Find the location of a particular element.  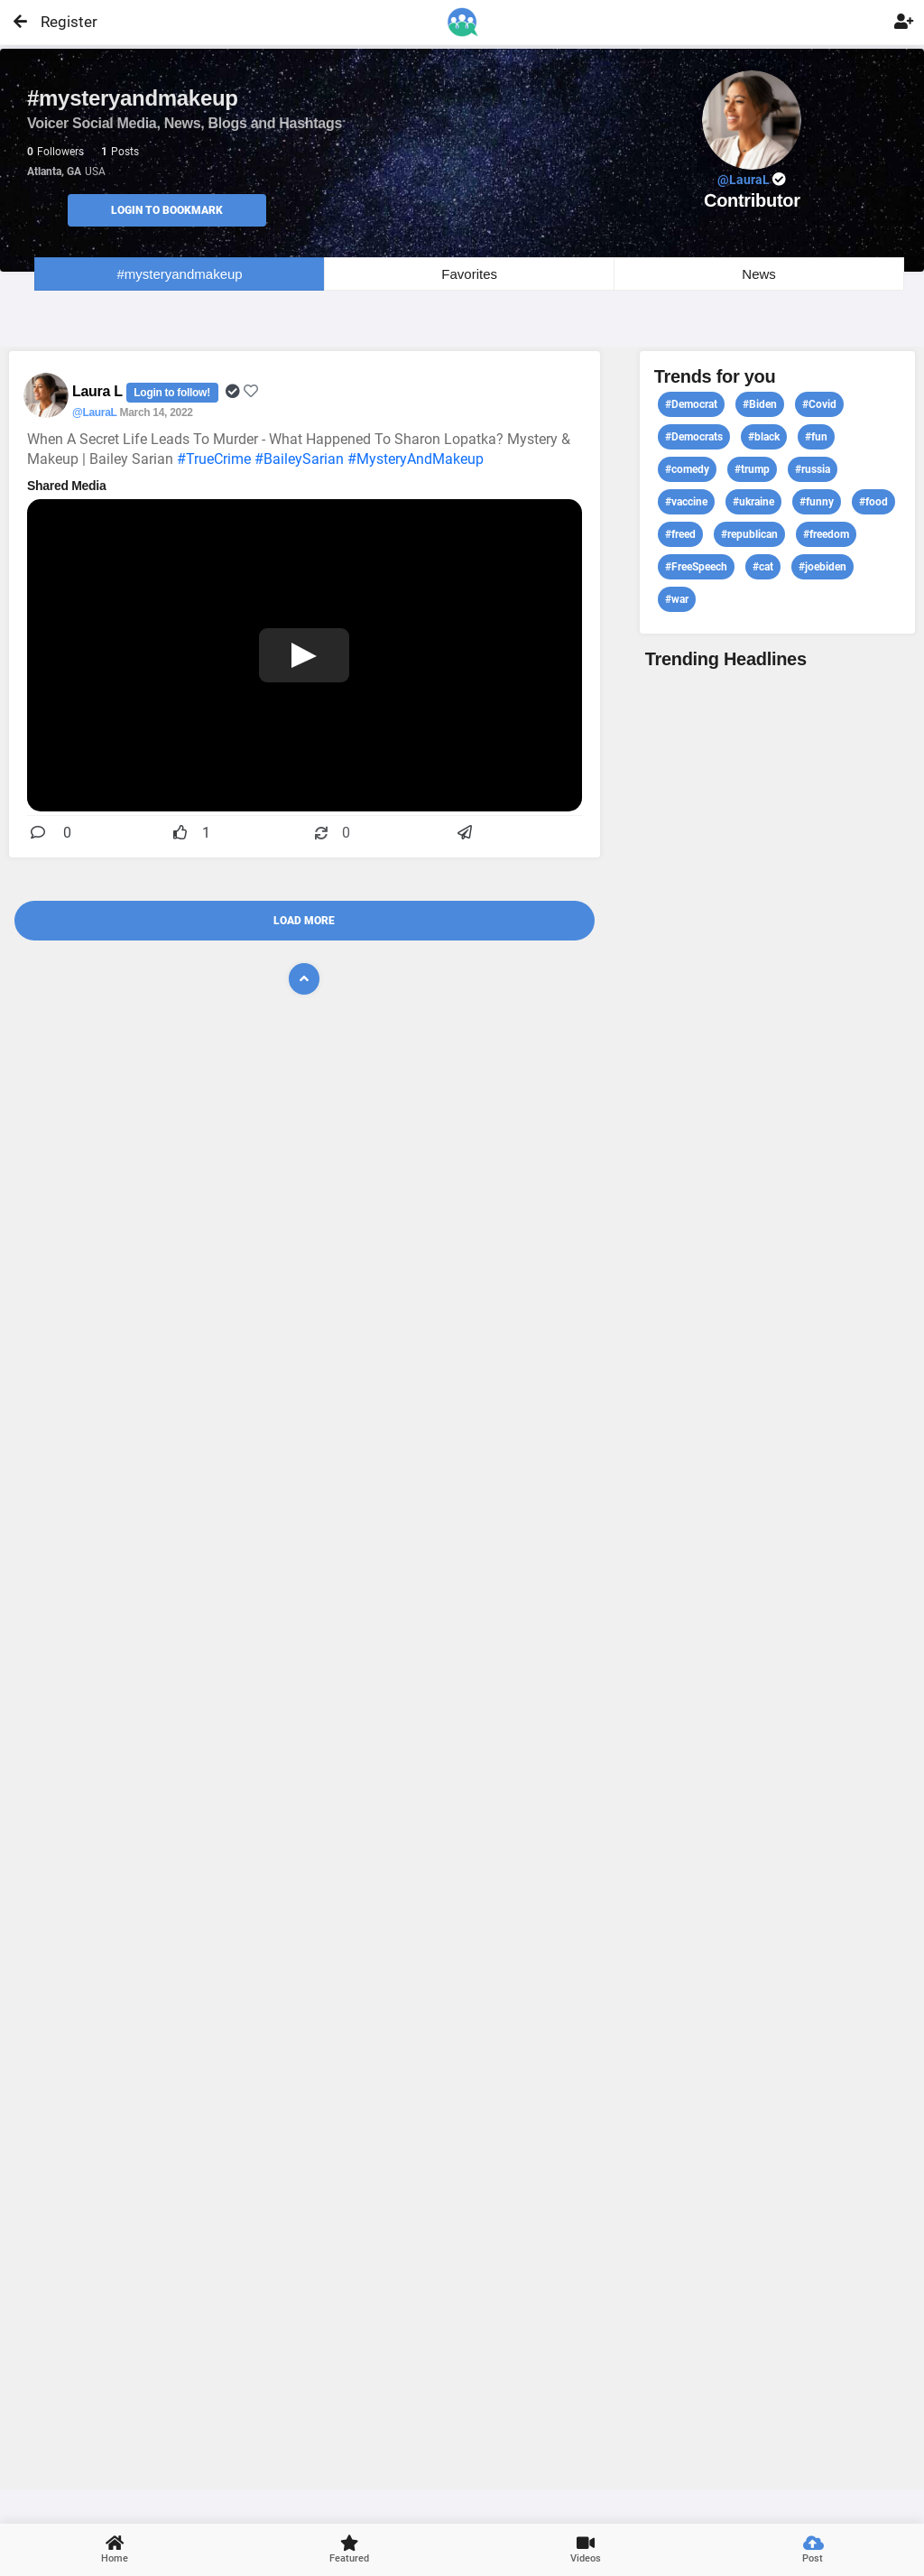

Login to Bookmark is located at coordinates (167, 210).